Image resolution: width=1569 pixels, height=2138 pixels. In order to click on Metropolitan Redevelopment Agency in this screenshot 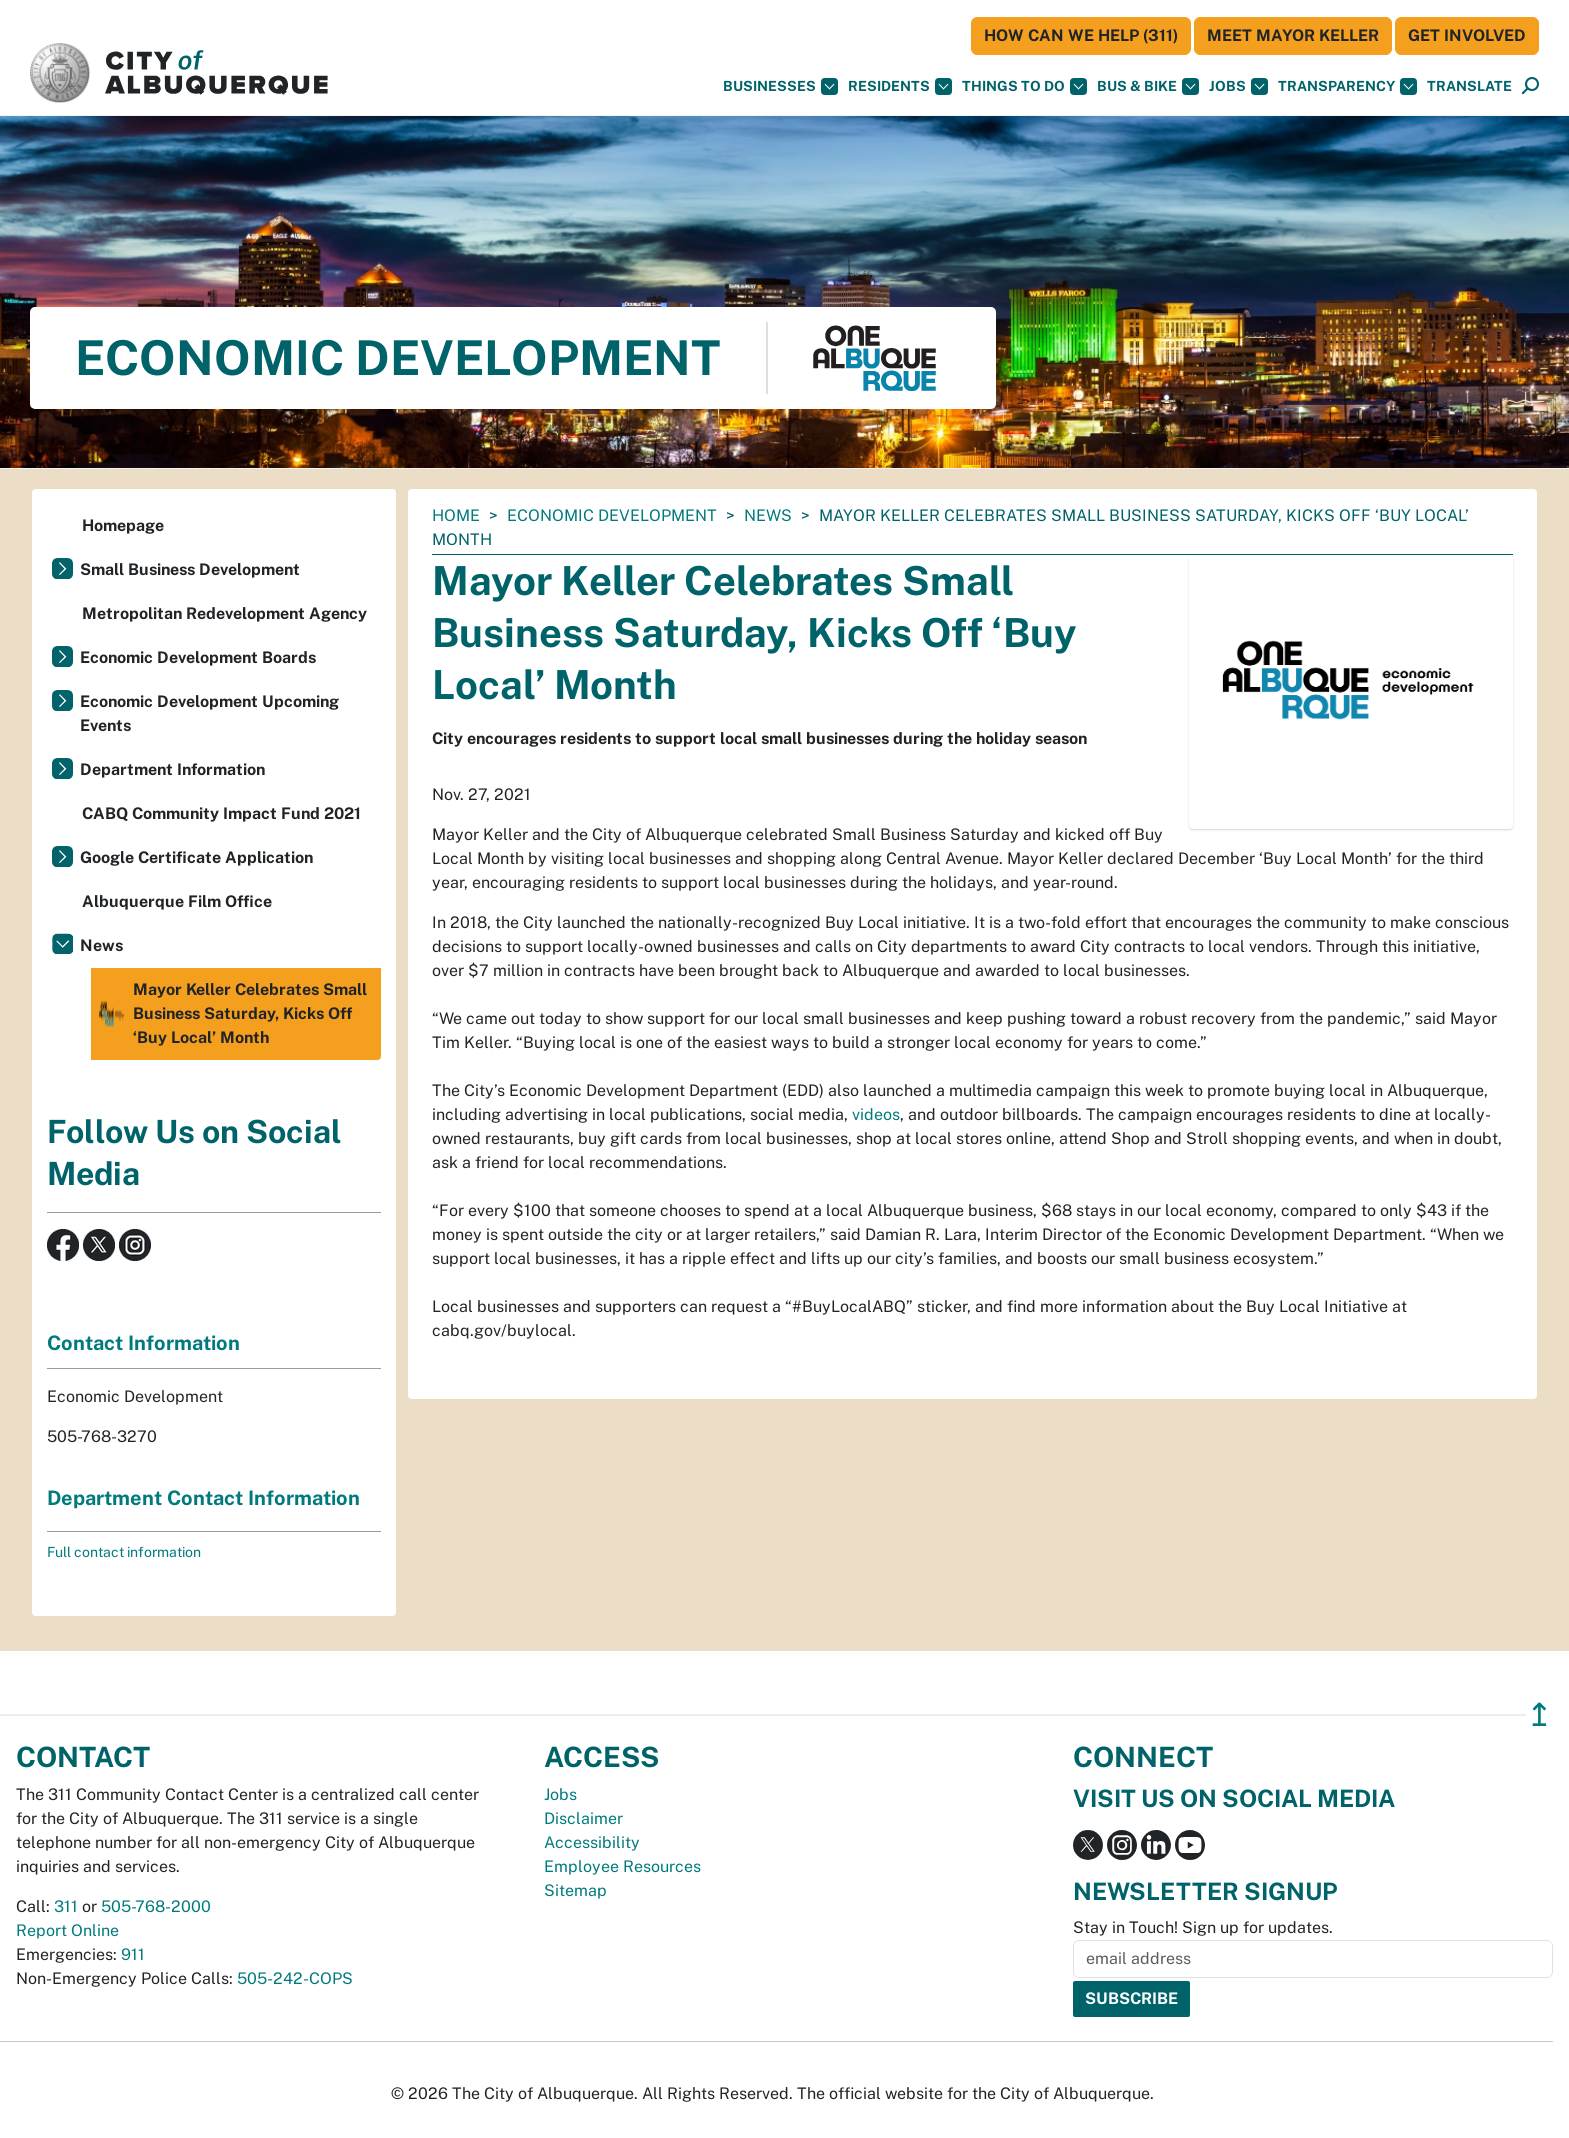, I will do `click(224, 613)`.